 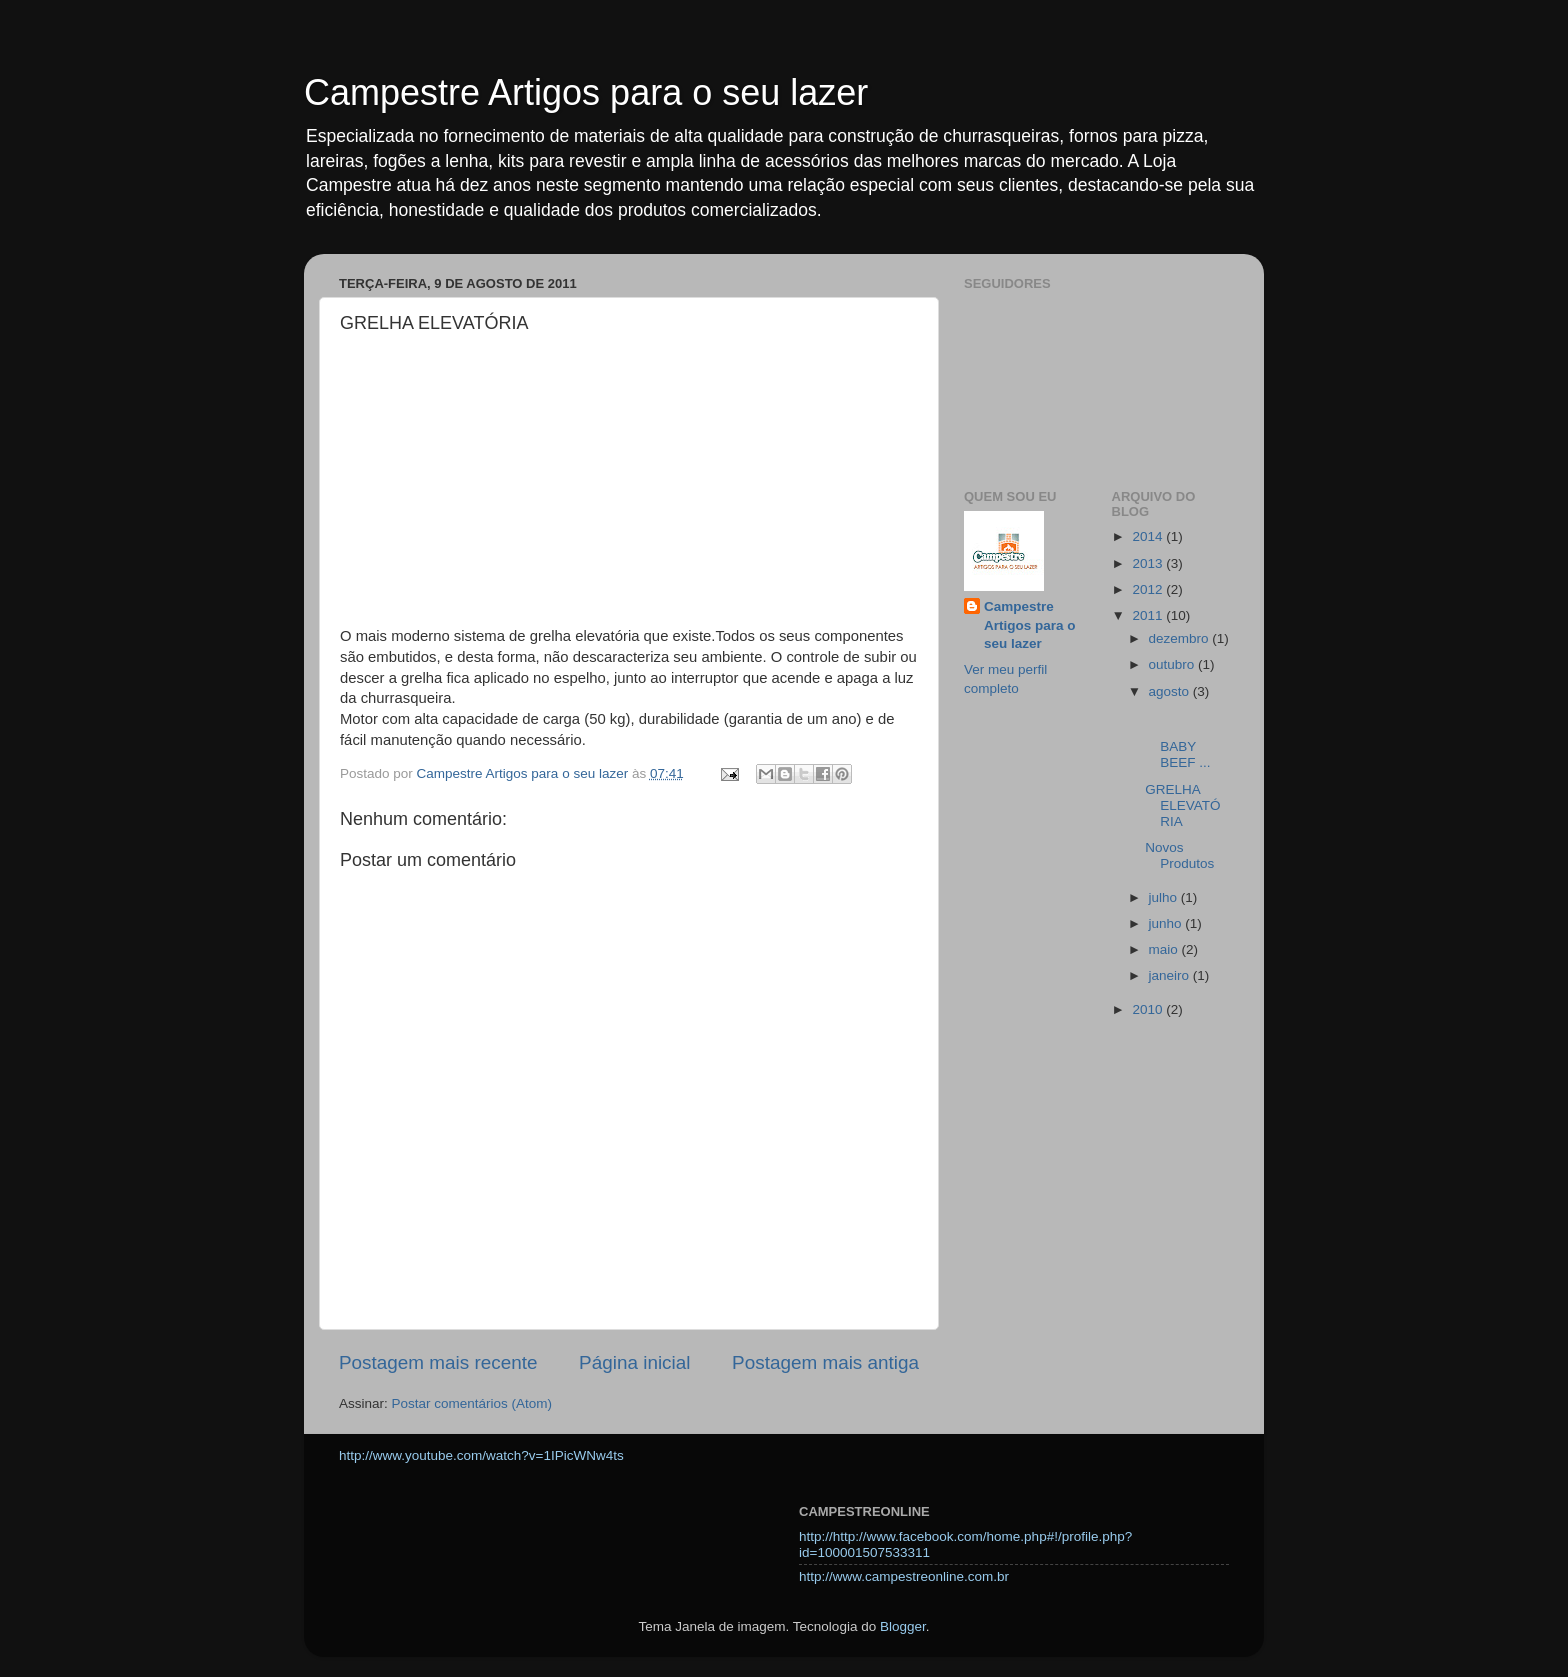 I want to click on janeiro, so click(x=1171, y=975).